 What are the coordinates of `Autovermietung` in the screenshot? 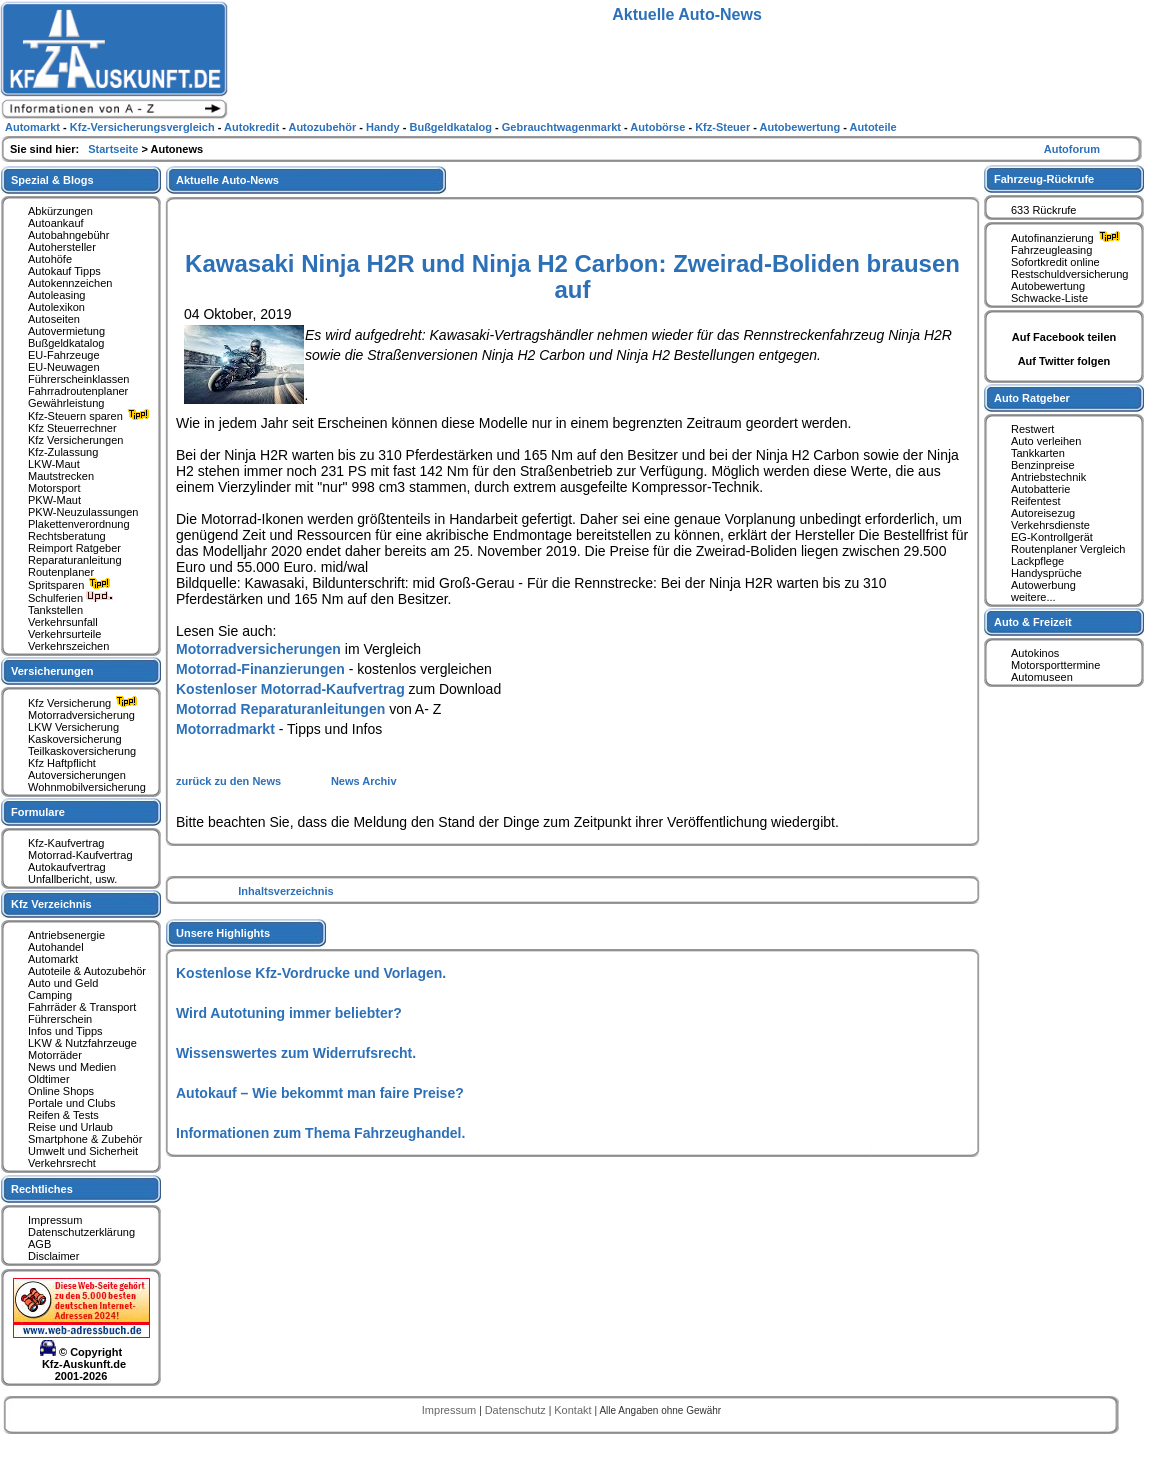 It's located at (66, 331).